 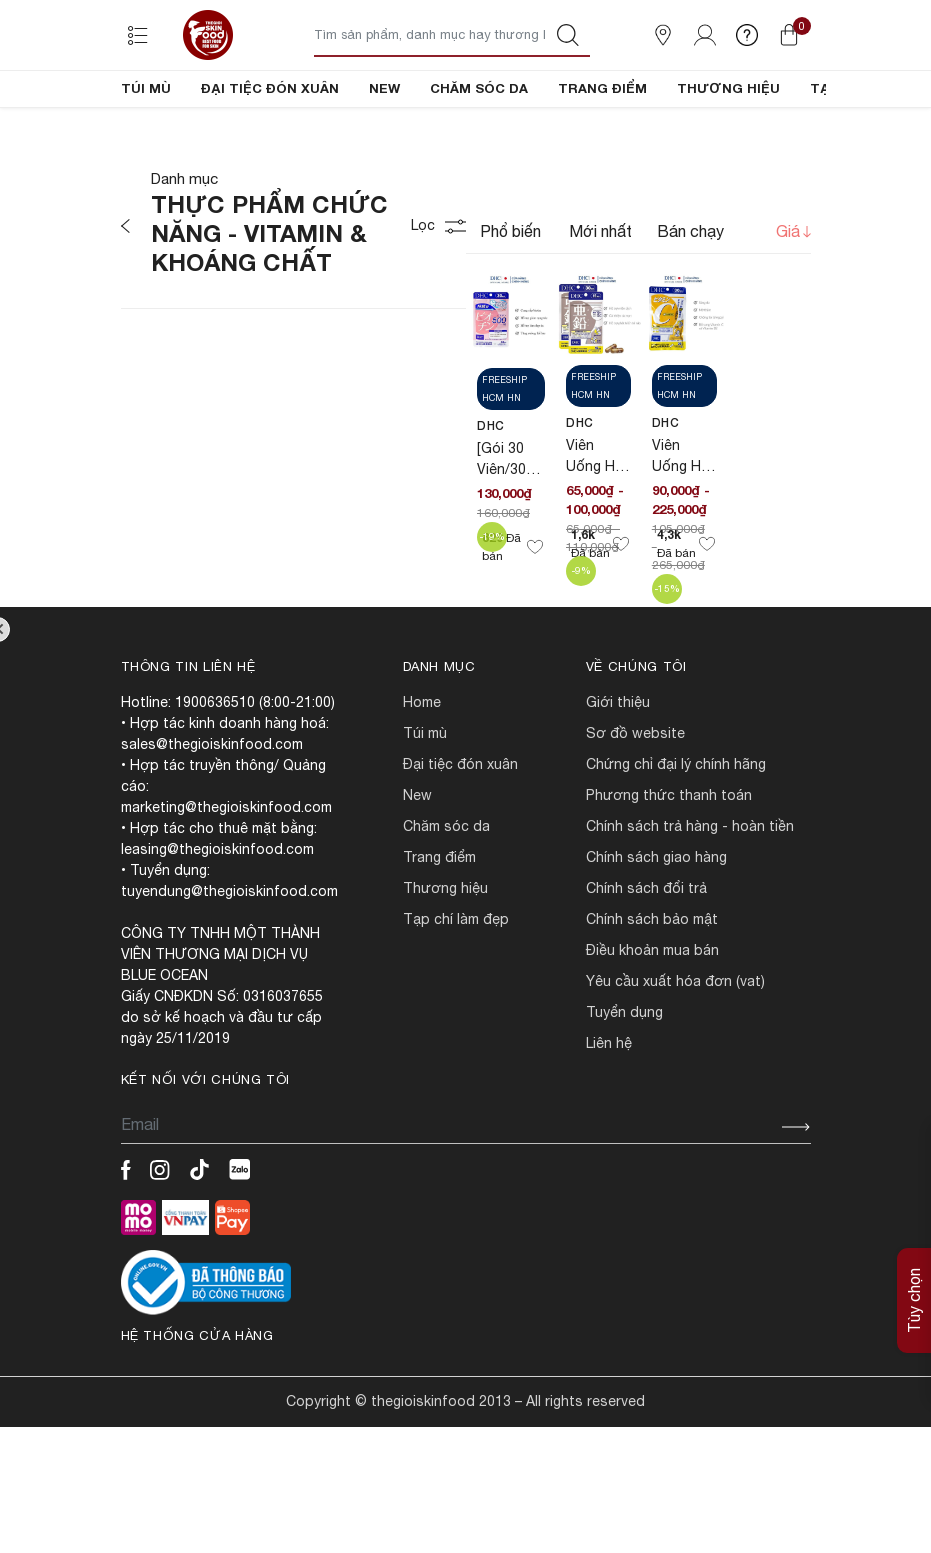 I want to click on DHC, so click(x=491, y=493).